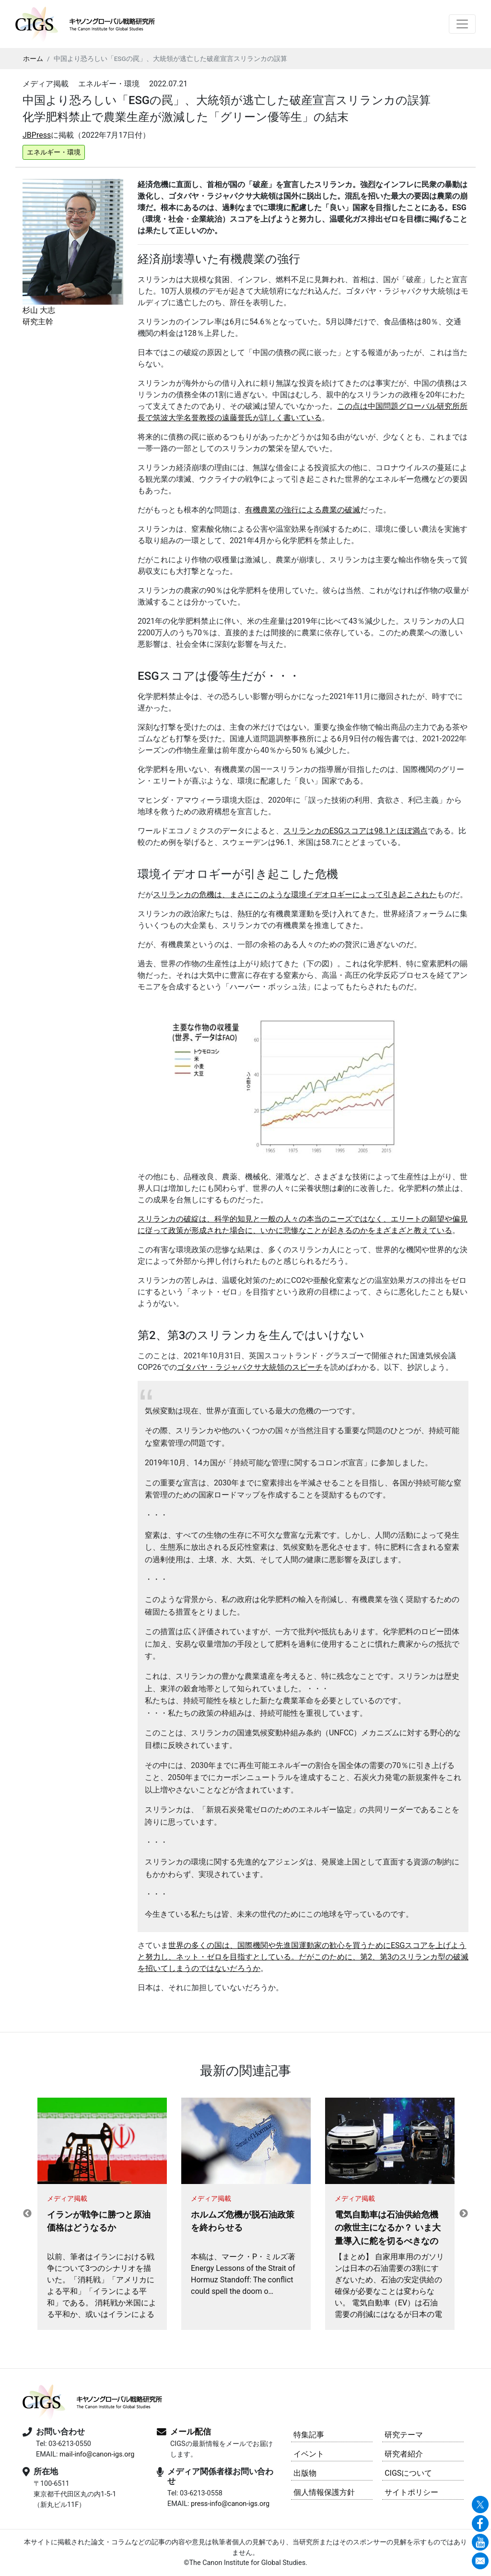  Describe the element at coordinates (54, 152) in the screenshot. I see `エネルギー・環境 [button]` at that location.